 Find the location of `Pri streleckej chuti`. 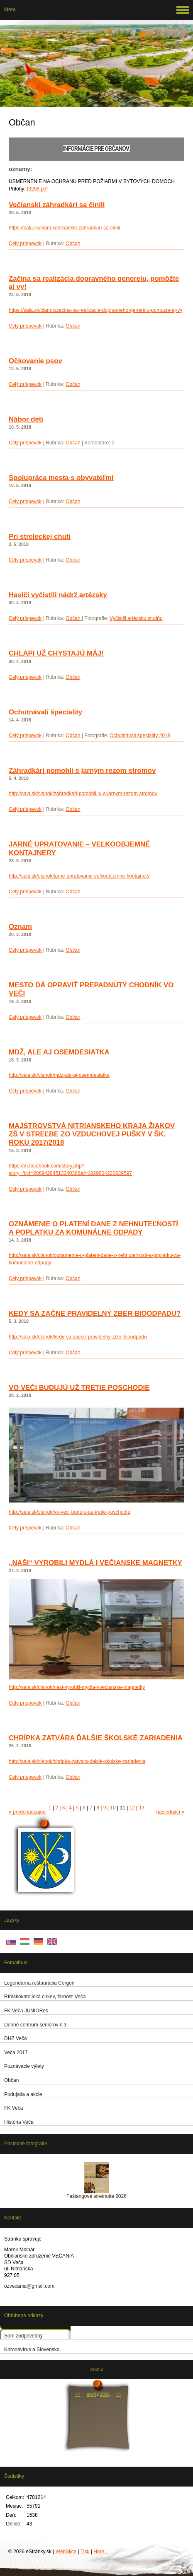

Pri streleckej chuti is located at coordinates (40, 536).